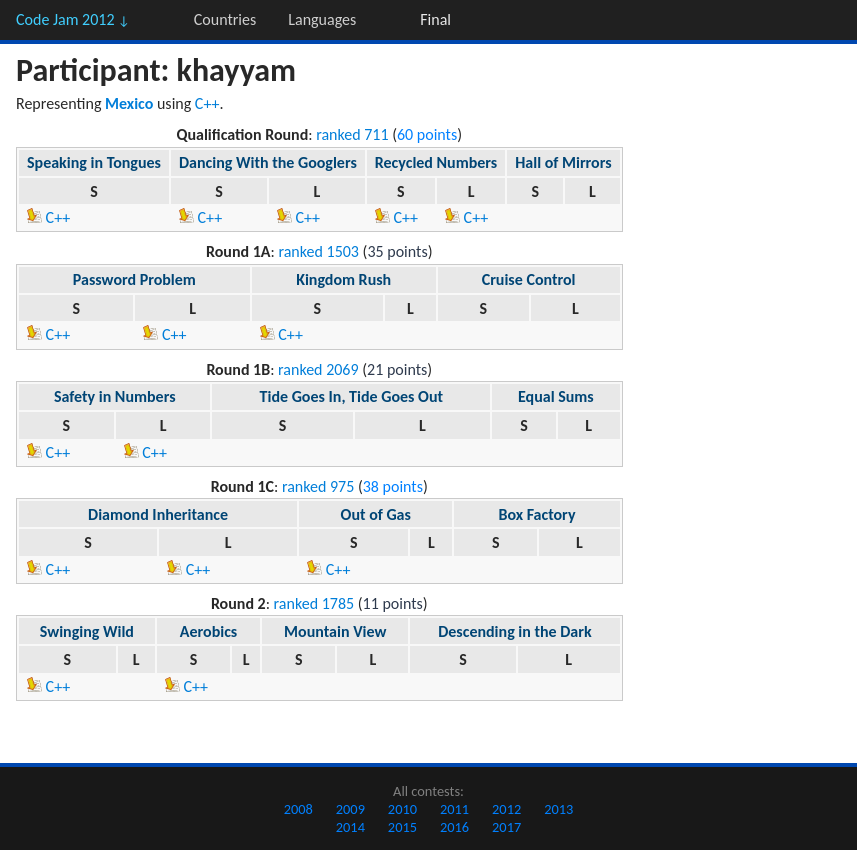  Describe the element at coordinates (454, 827) in the screenshot. I see `2016` at that location.